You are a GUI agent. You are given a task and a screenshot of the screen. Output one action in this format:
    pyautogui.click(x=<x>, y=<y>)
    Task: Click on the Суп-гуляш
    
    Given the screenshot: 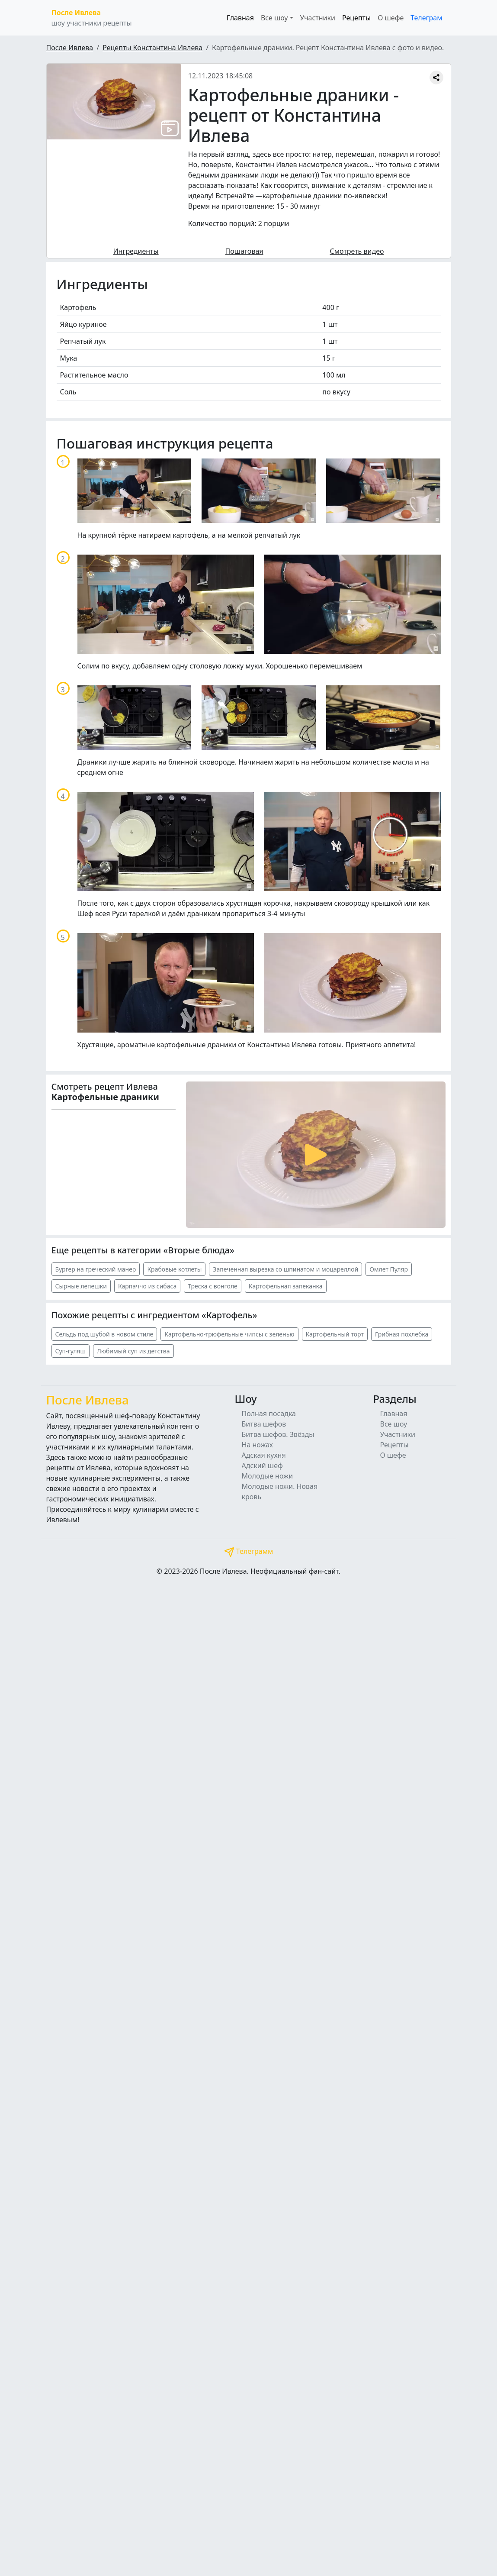 What is the action you would take?
    pyautogui.click(x=70, y=1351)
    